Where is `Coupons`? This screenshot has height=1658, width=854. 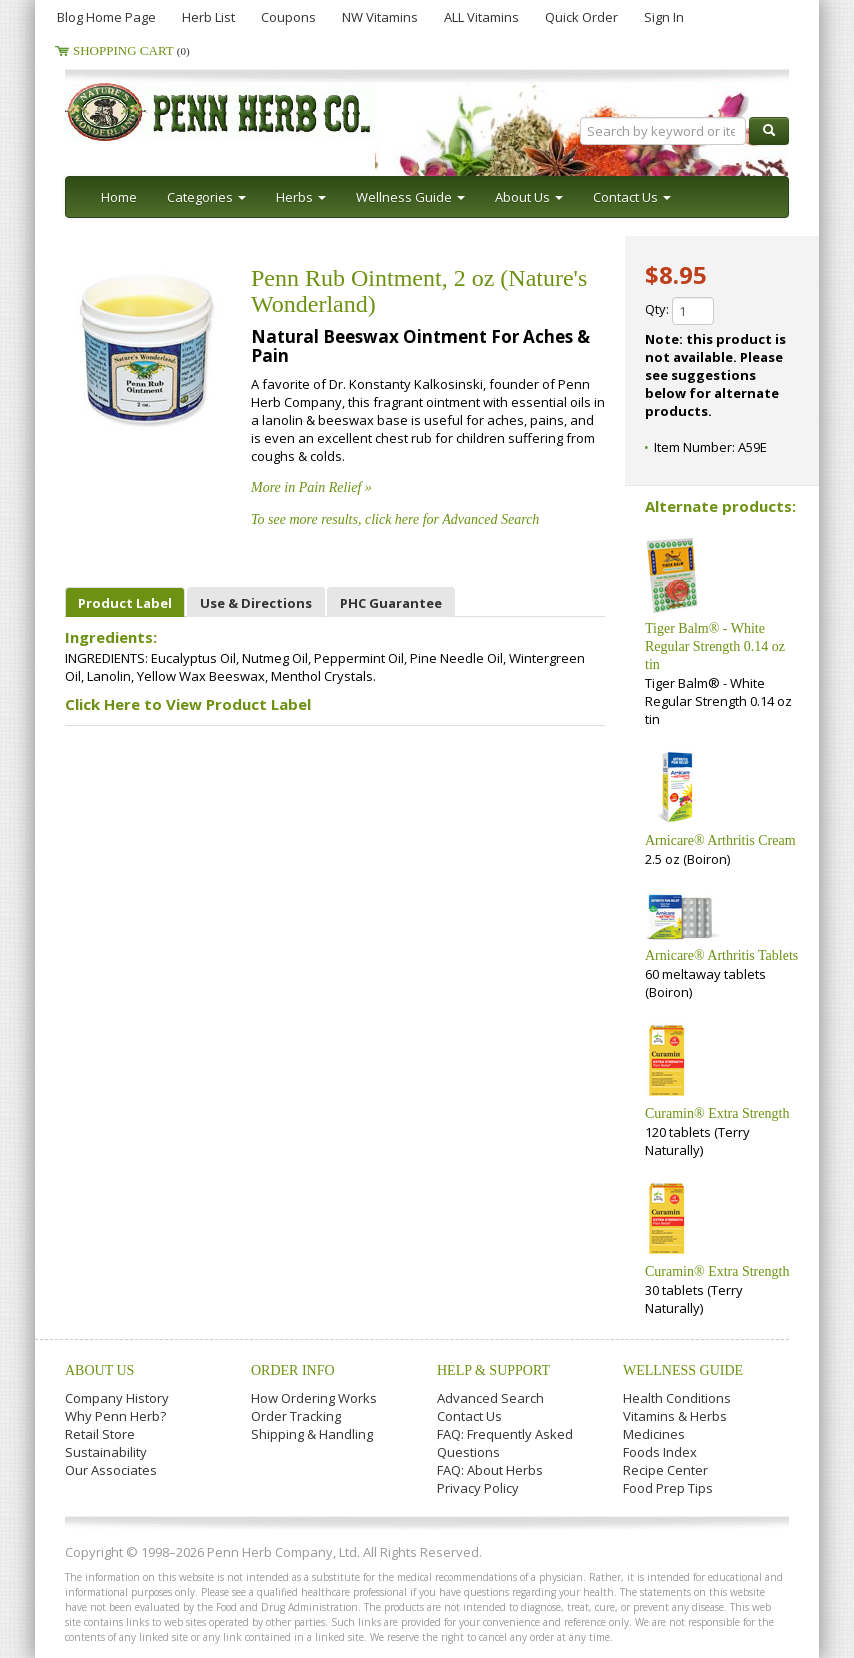 Coupons is located at coordinates (288, 17).